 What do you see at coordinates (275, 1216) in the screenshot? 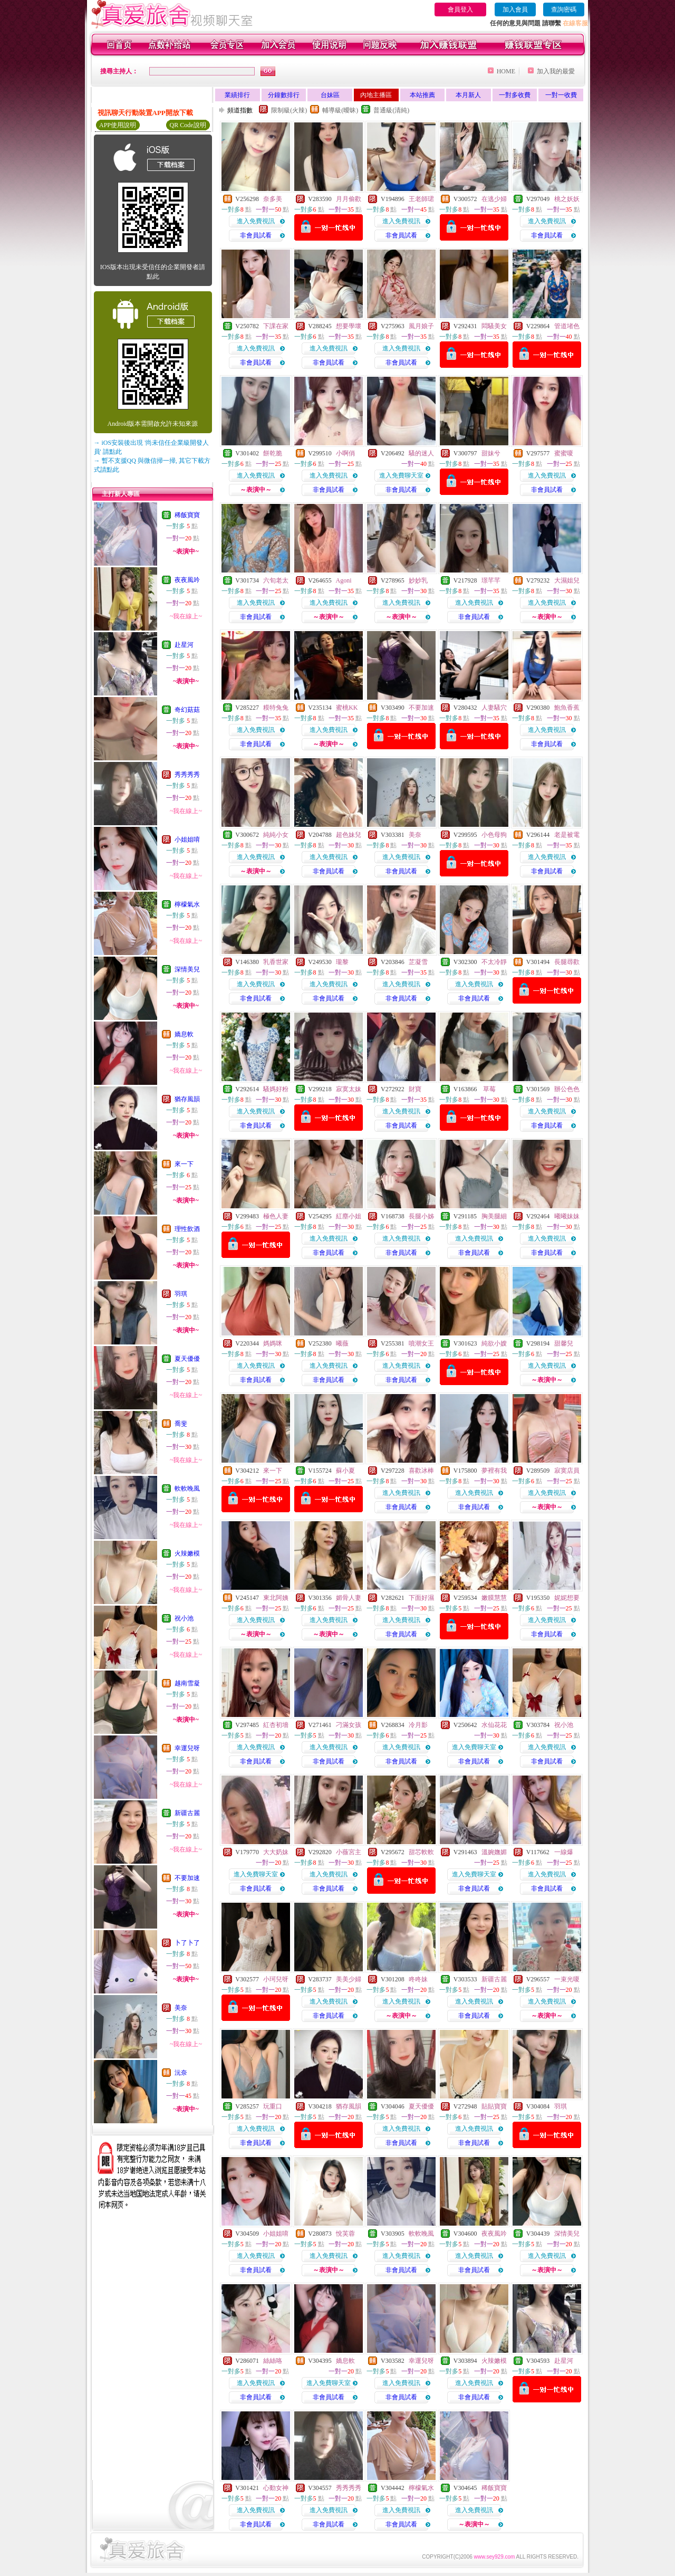
I see `極色人妻` at bounding box center [275, 1216].